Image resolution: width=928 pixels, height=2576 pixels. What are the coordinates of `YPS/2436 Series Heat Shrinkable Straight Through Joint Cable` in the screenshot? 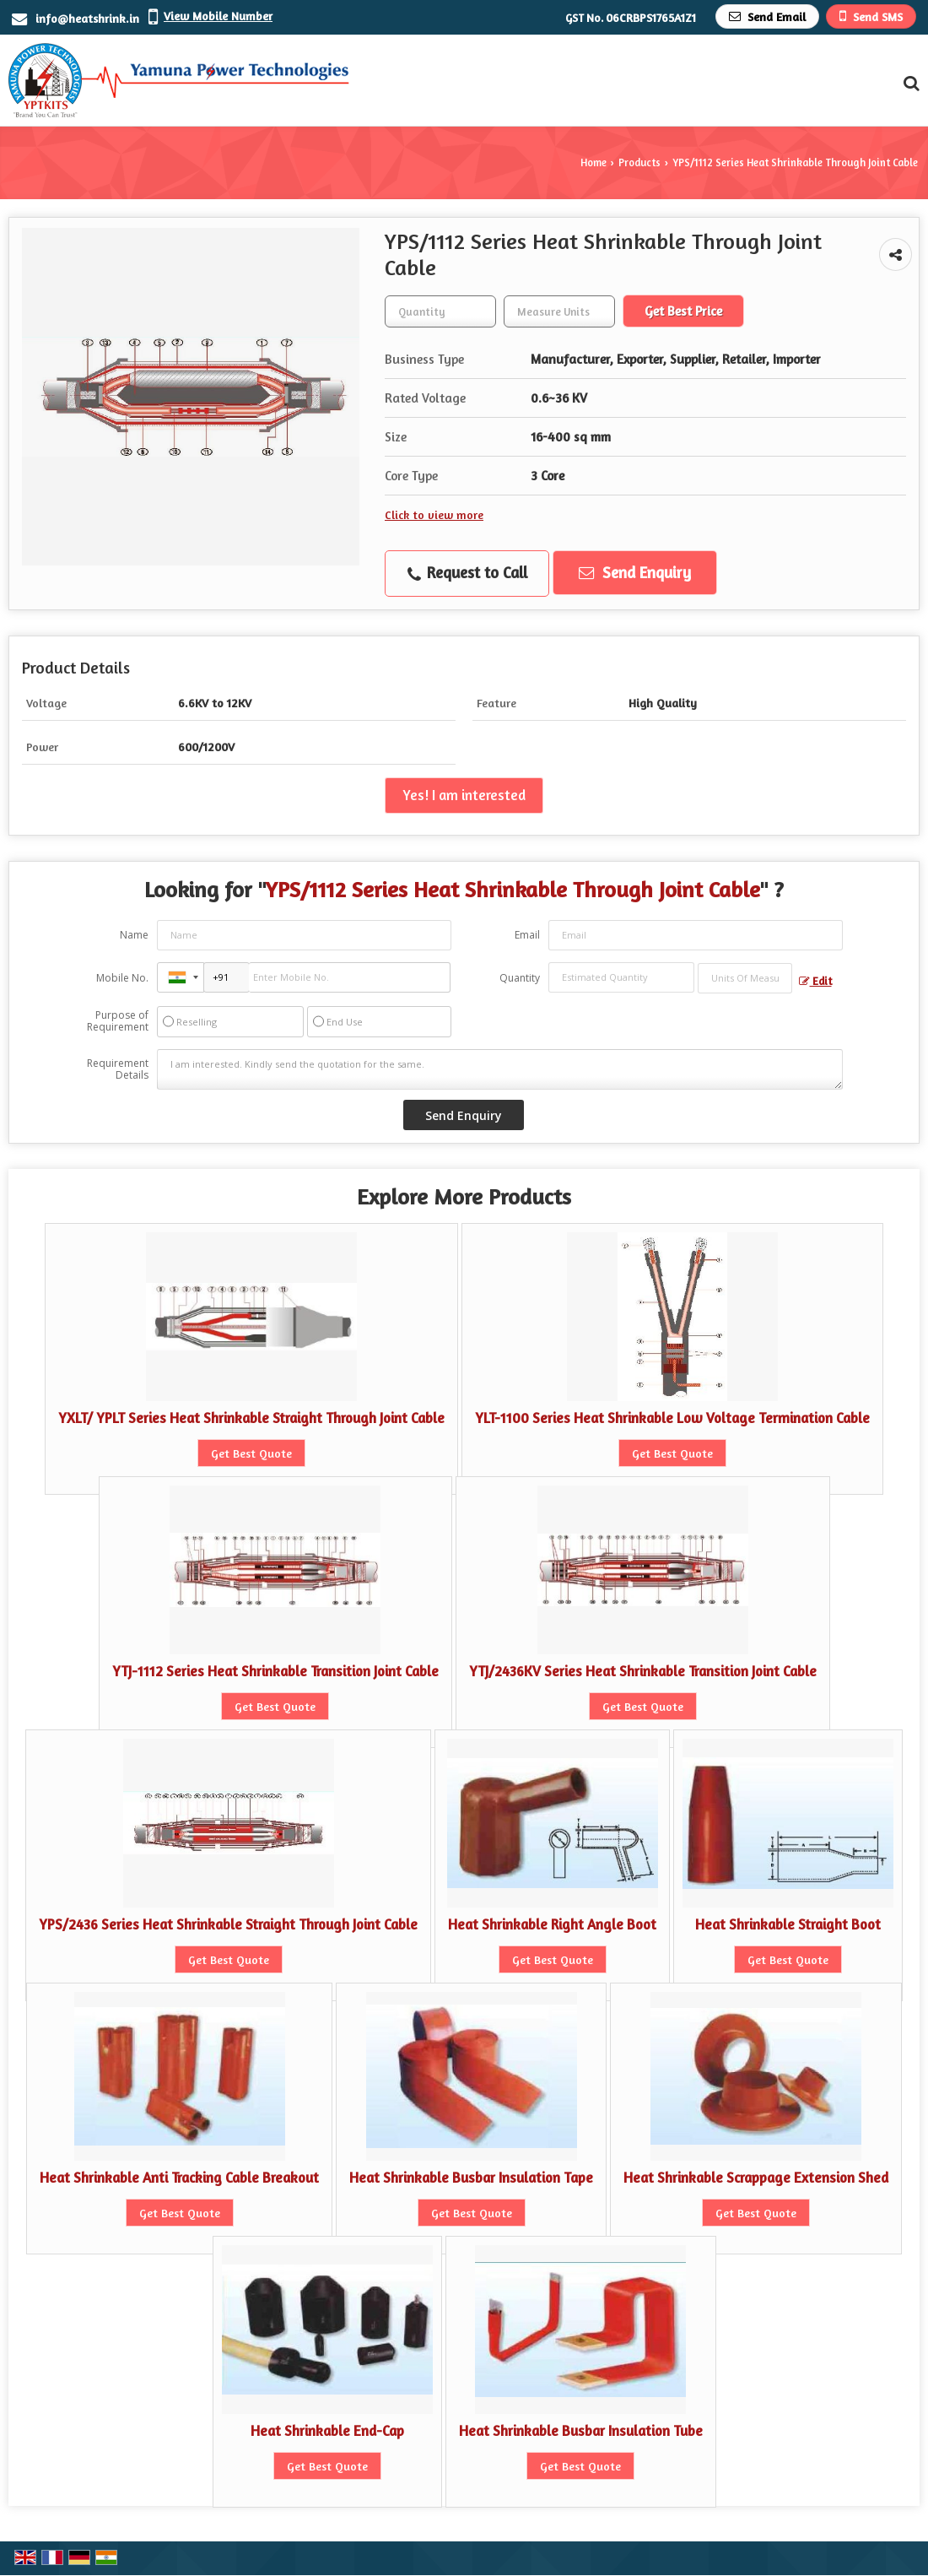 It's located at (228, 1924).